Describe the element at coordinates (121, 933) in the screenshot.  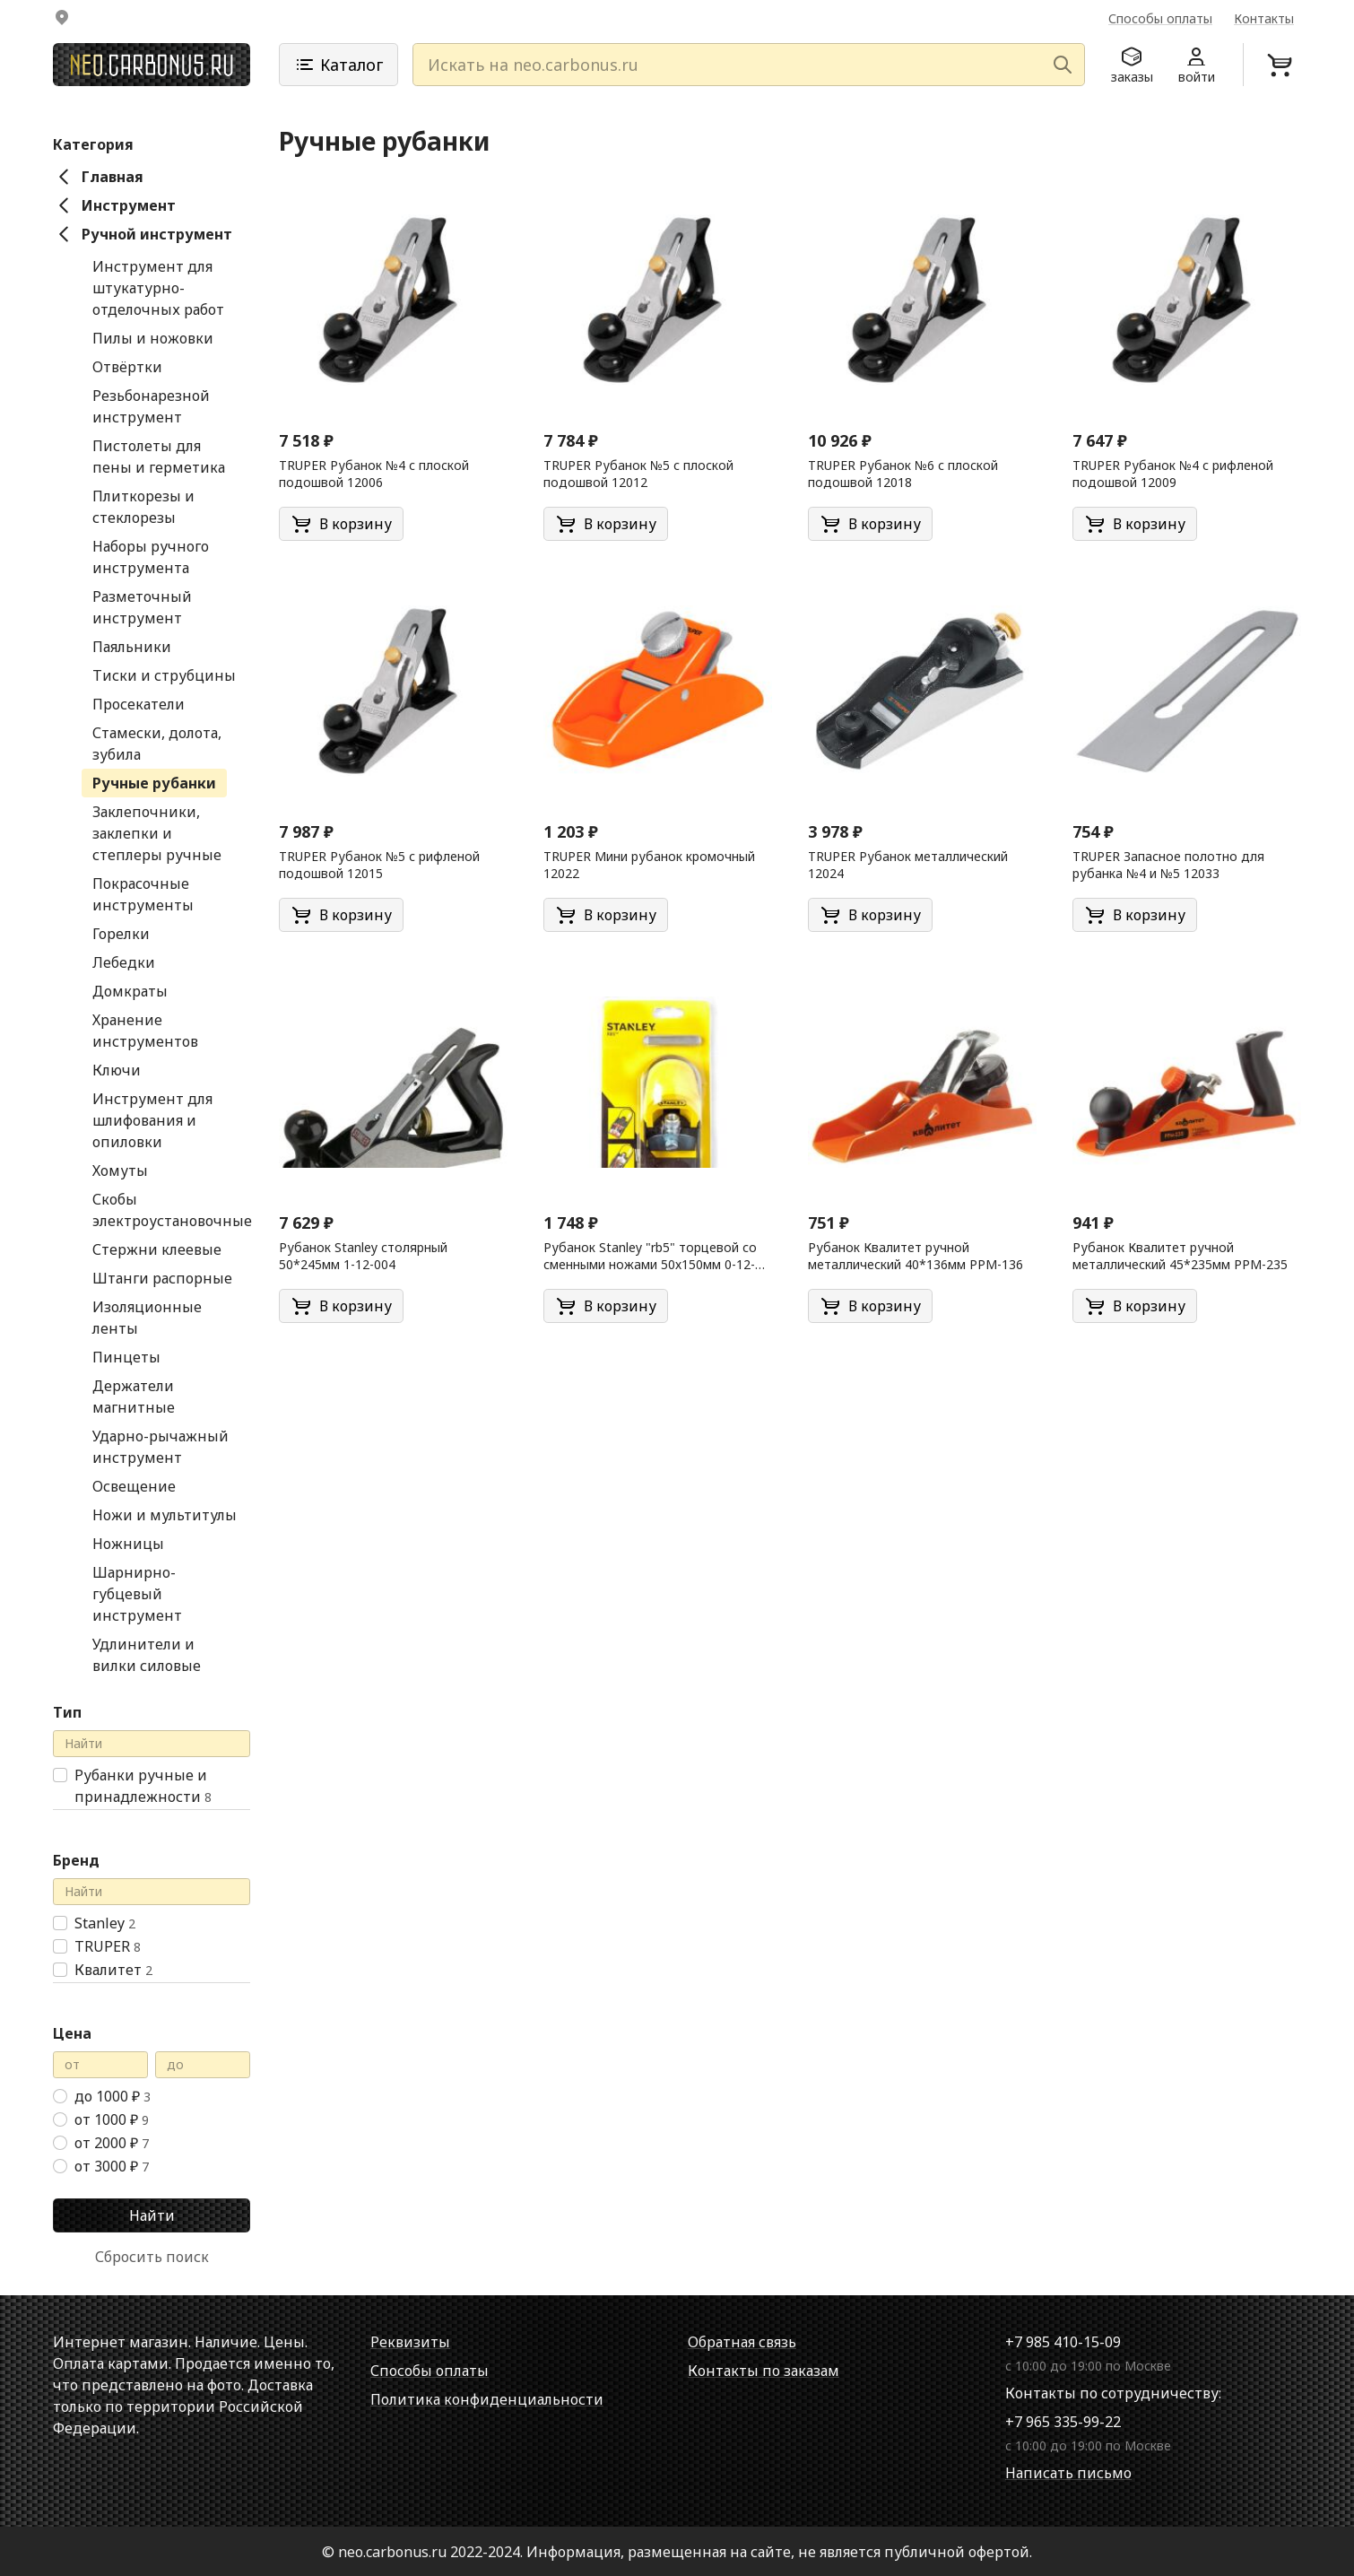
I see `Горелки` at that location.